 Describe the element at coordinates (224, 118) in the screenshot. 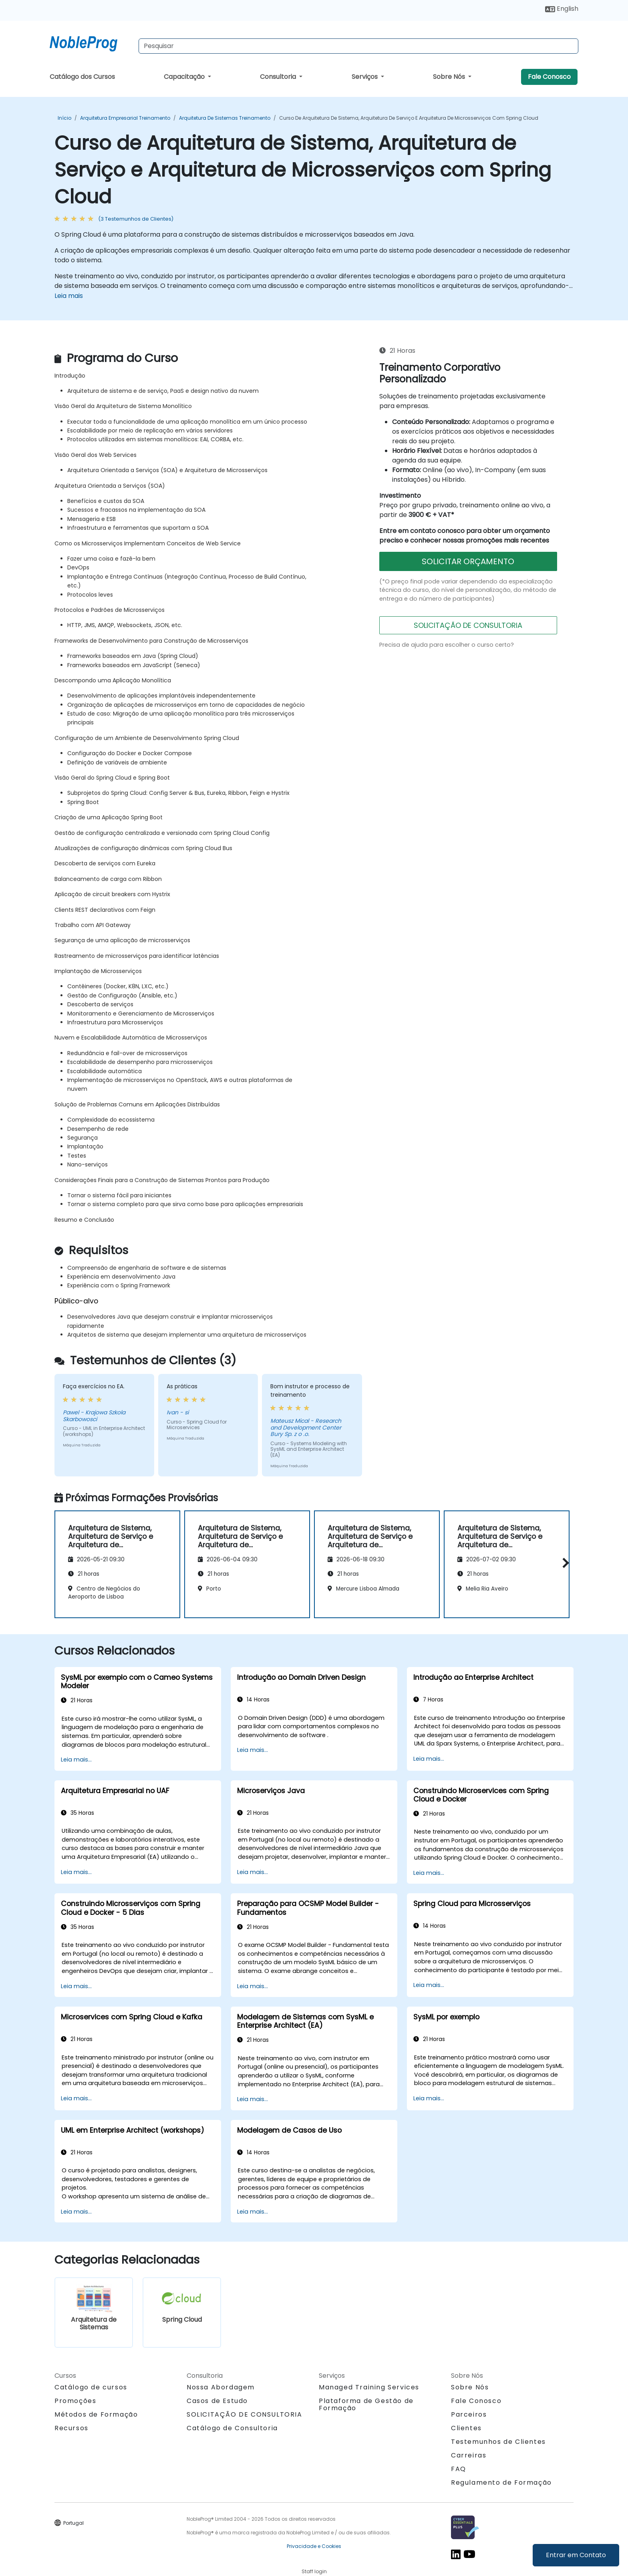

I see `Arquitetura de Sistemas Treinamento` at that location.